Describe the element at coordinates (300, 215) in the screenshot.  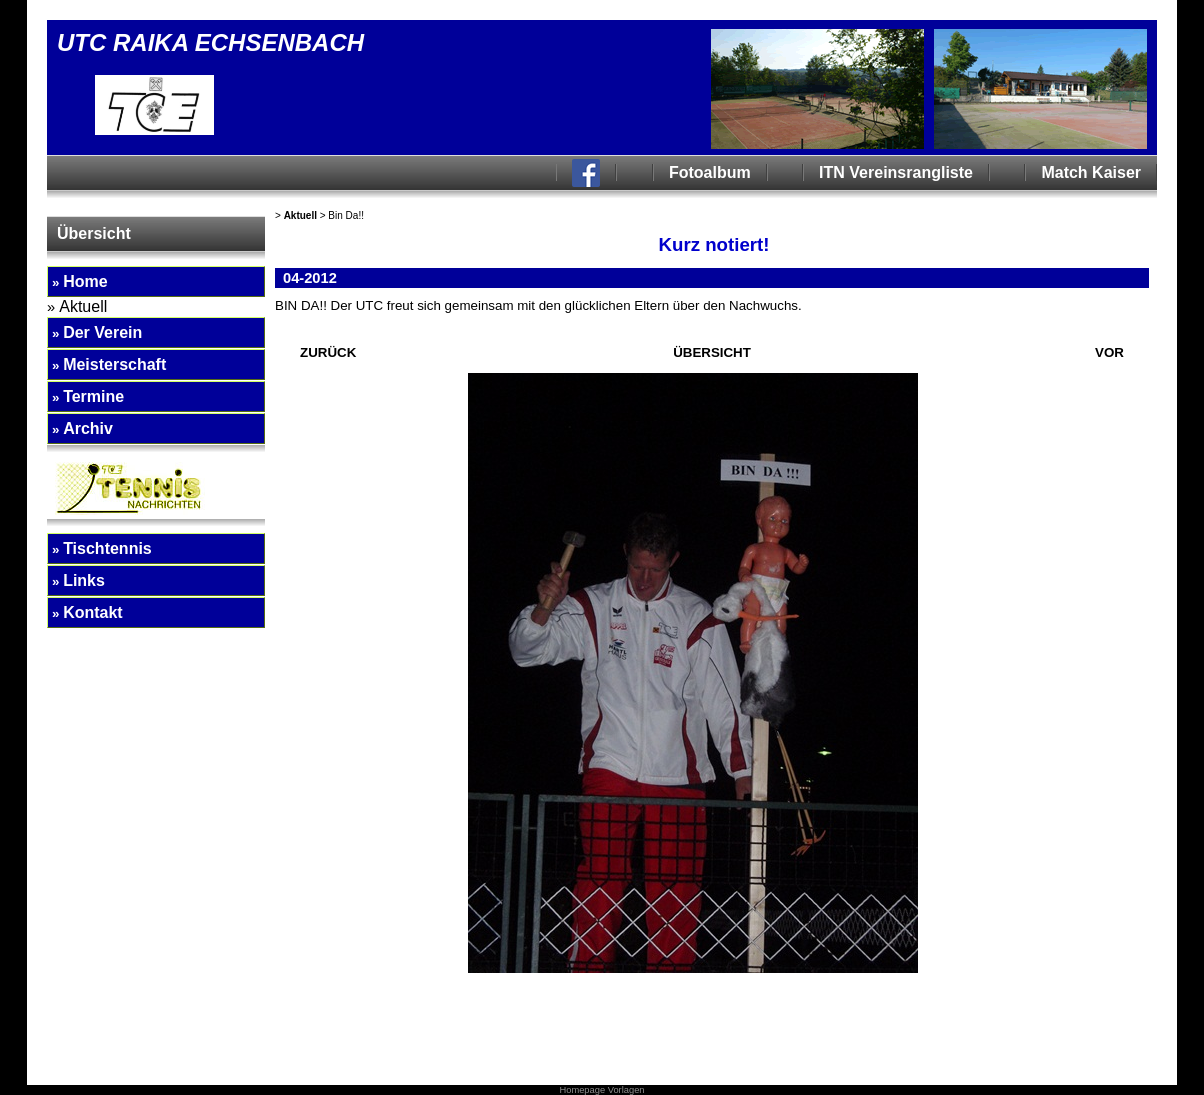
I see `Aktuell` at that location.